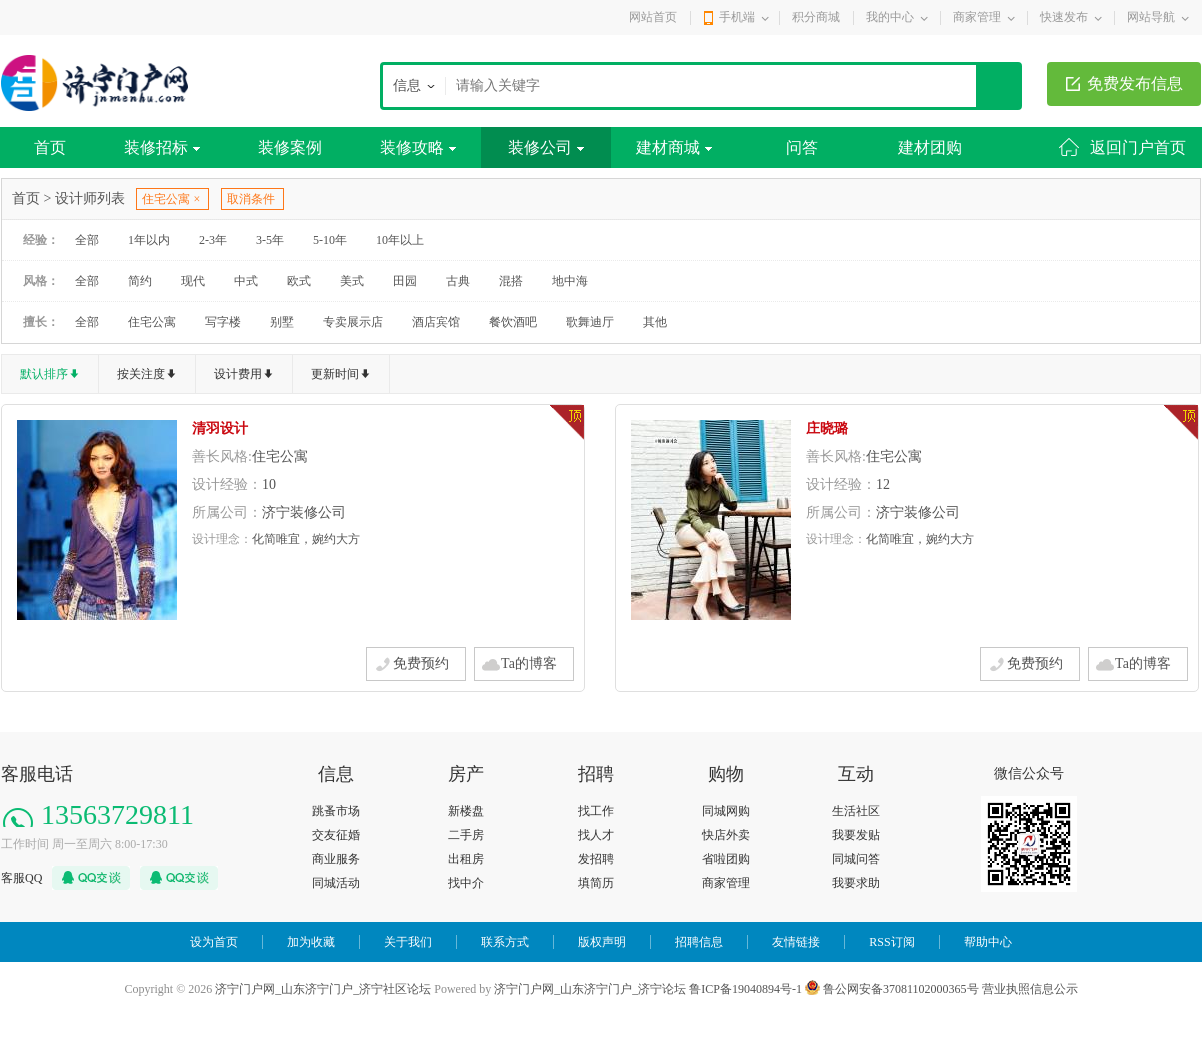 The height and width of the screenshot is (1064, 1202). Describe the element at coordinates (323, 989) in the screenshot. I see `济宁门户网_山东济宁门户_济宁社区论坛` at that location.